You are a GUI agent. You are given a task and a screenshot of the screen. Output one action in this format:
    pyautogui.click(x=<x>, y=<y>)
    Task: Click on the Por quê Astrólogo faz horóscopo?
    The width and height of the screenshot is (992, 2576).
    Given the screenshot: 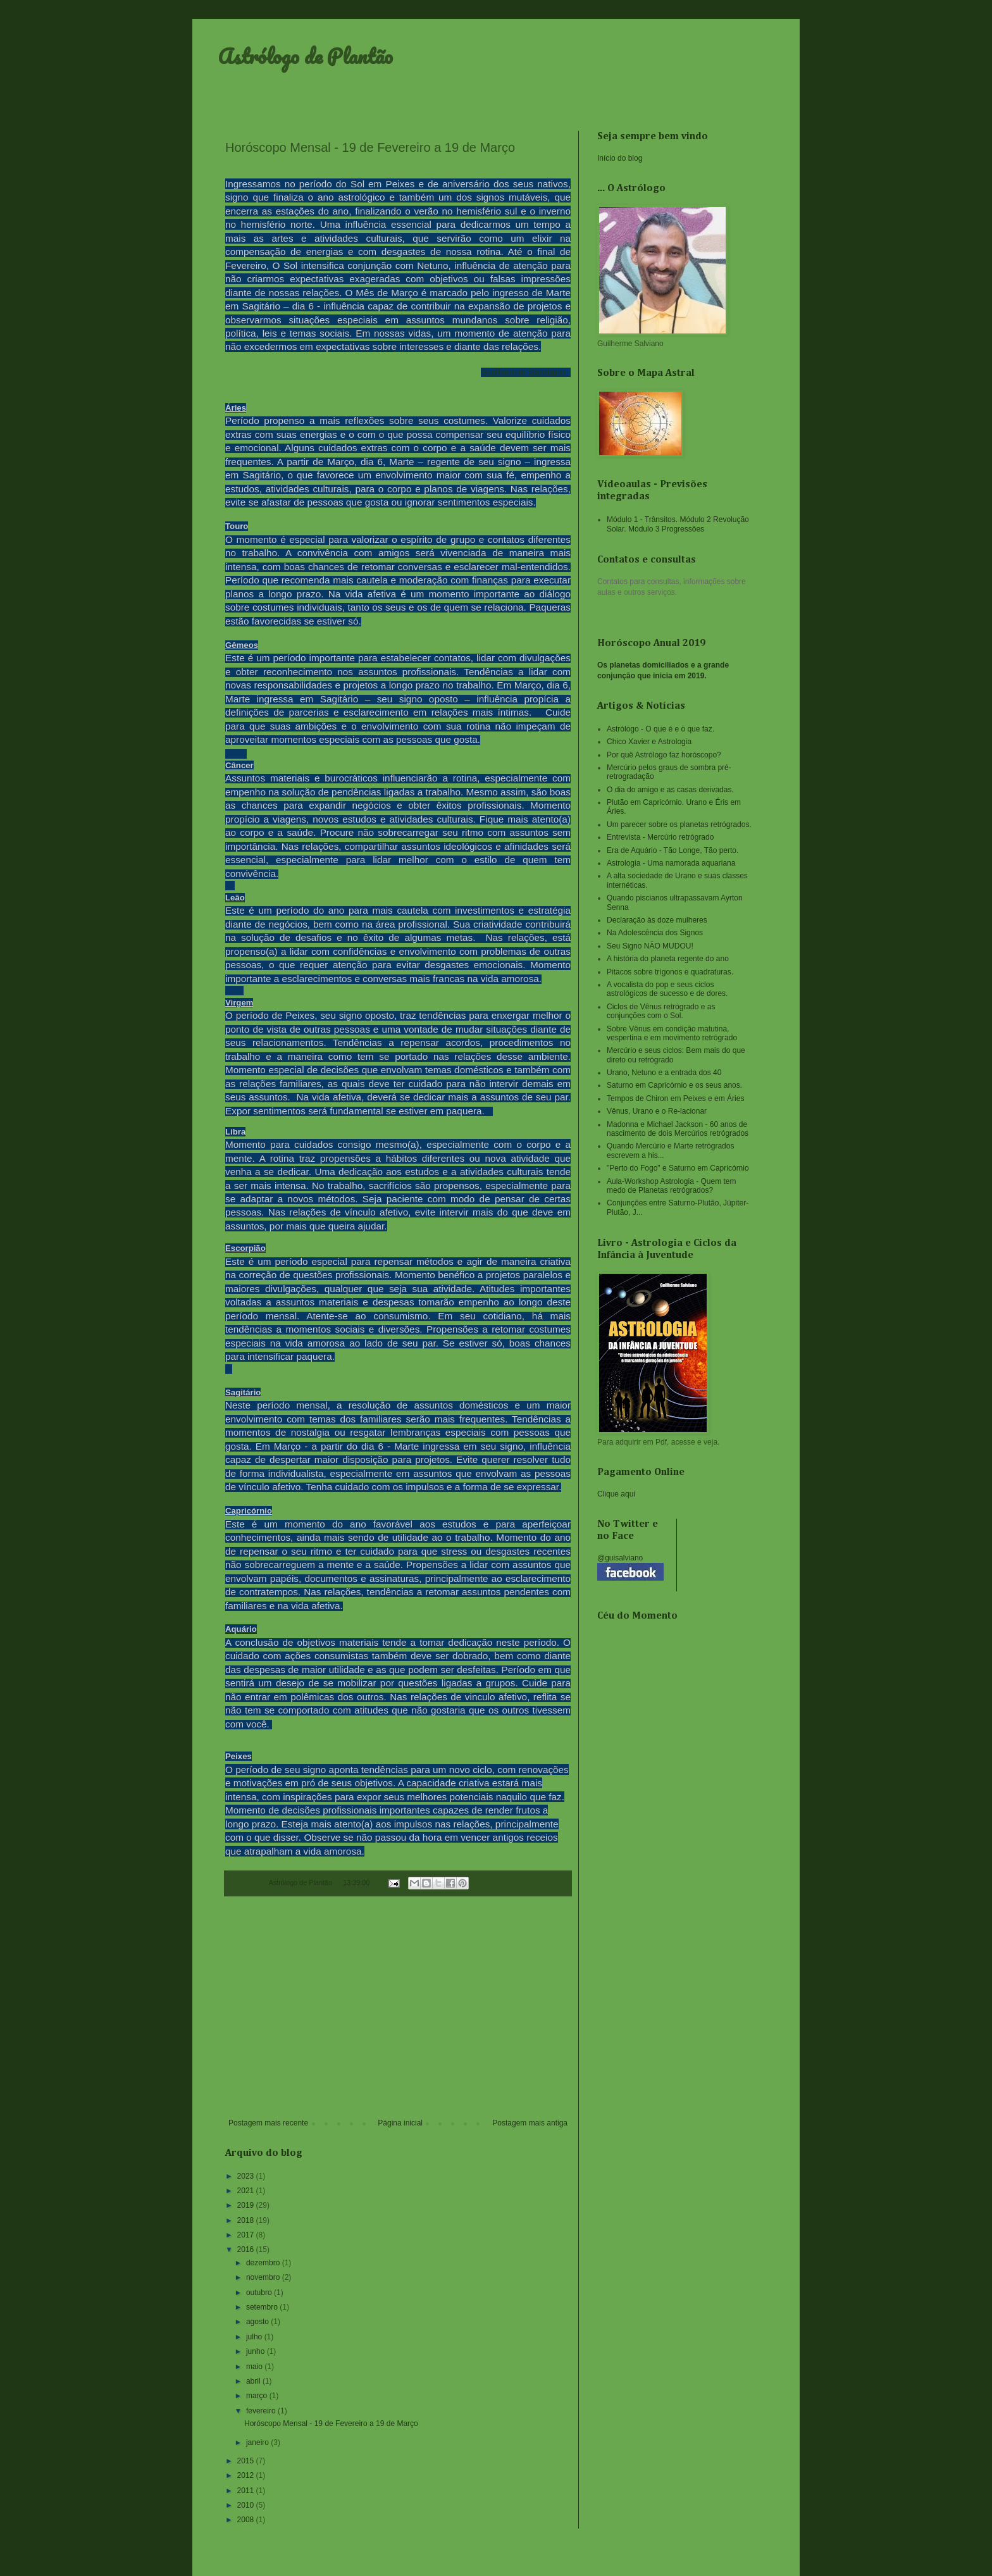 What is the action you would take?
    pyautogui.click(x=664, y=754)
    